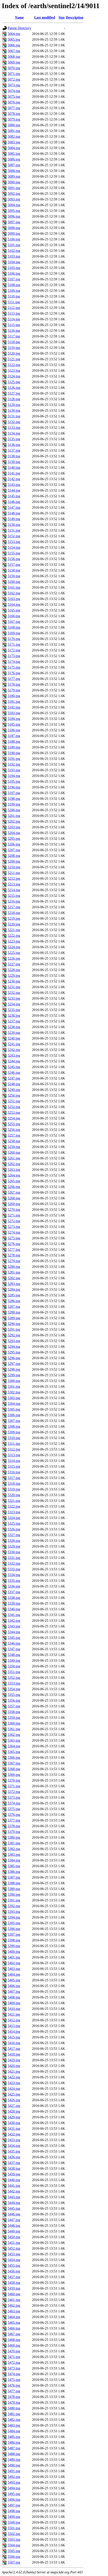 This screenshot has height=2576, width=108. I want to click on 5167.jpg, so click(14, 621).